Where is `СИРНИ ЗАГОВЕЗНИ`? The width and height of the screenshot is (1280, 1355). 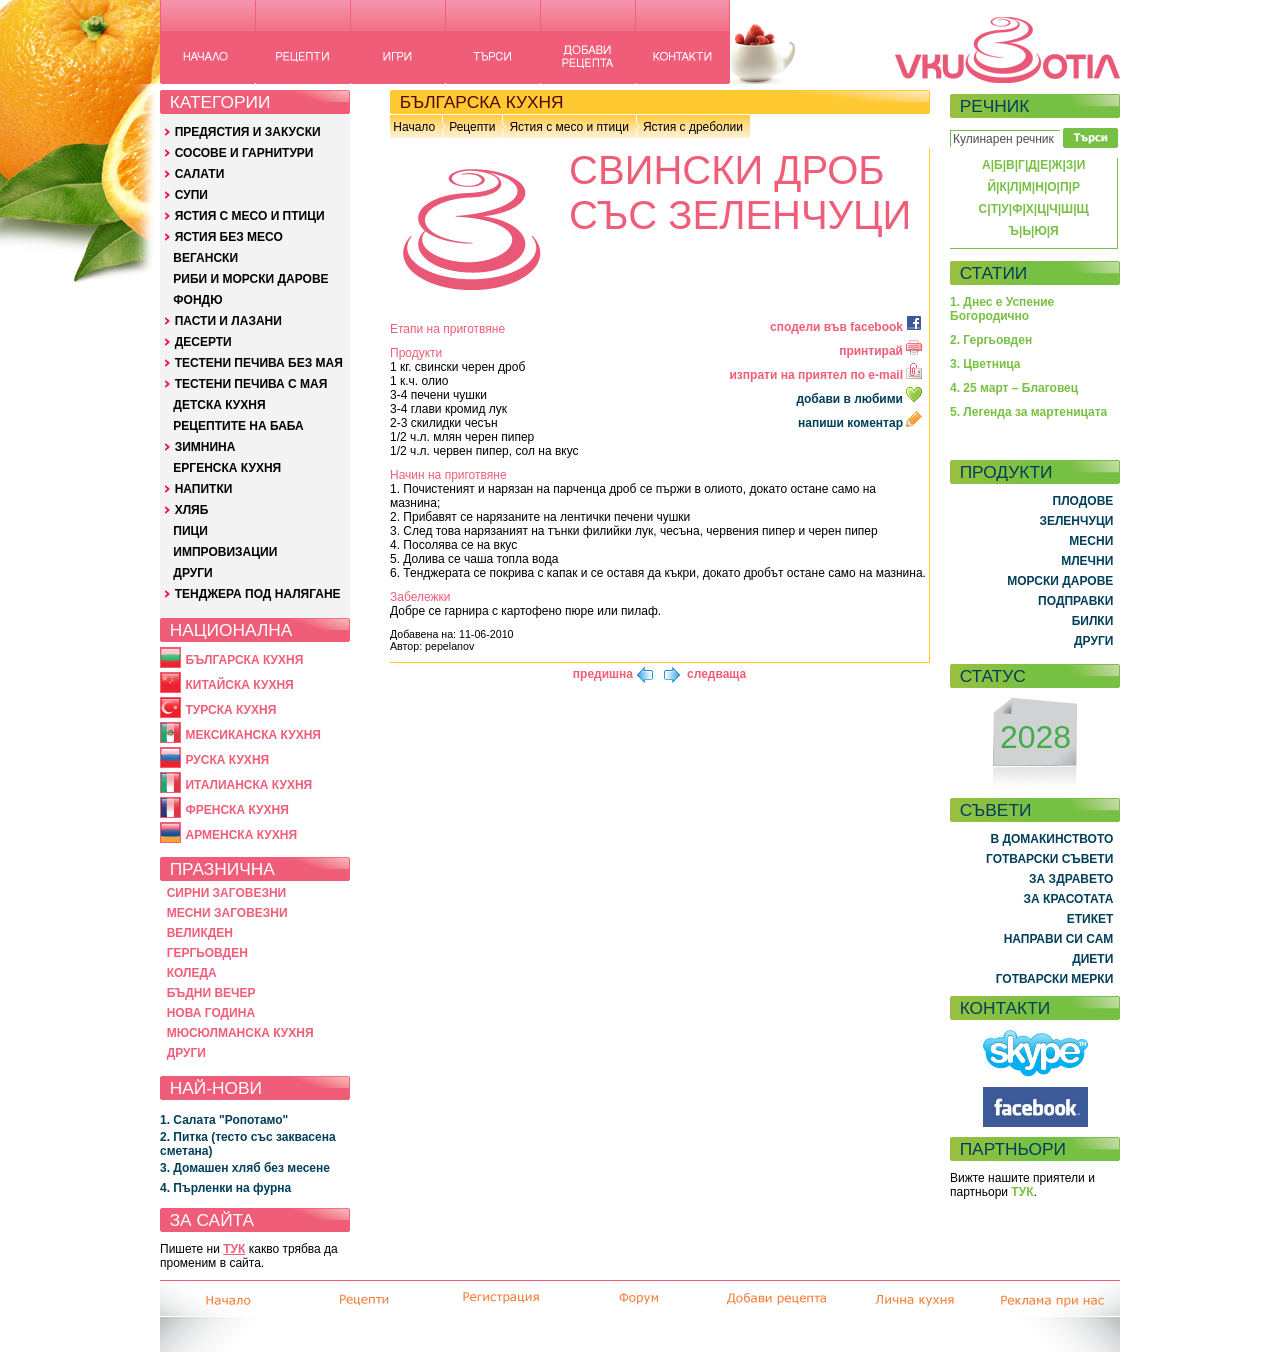
СИРНИ ЗАГОВЕЗНИ is located at coordinates (227, 893).